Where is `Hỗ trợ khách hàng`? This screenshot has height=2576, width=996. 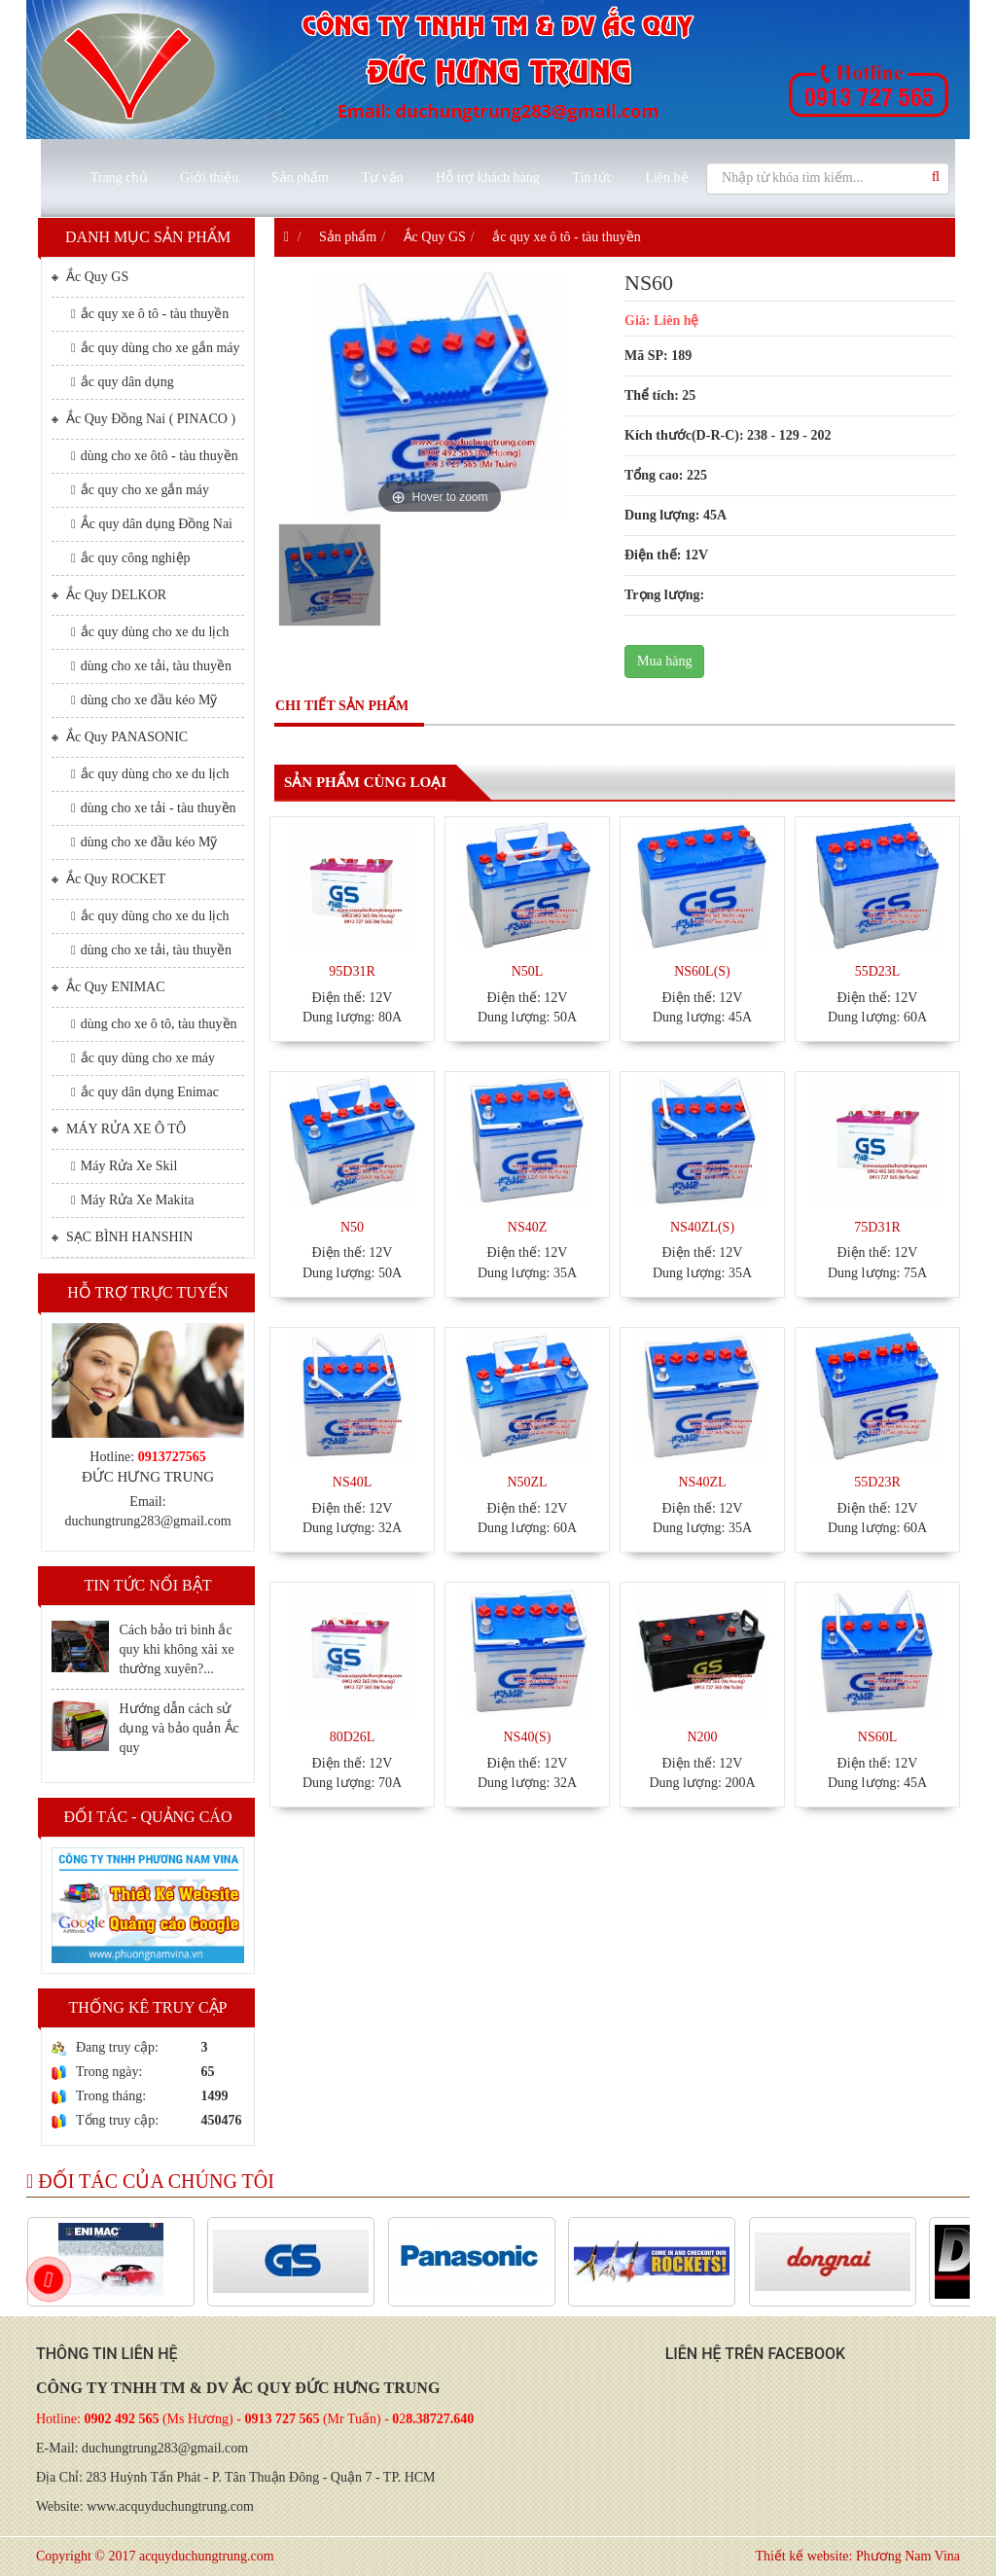
Hỗ trợ khách hàng is located at coordinates (488, 177).